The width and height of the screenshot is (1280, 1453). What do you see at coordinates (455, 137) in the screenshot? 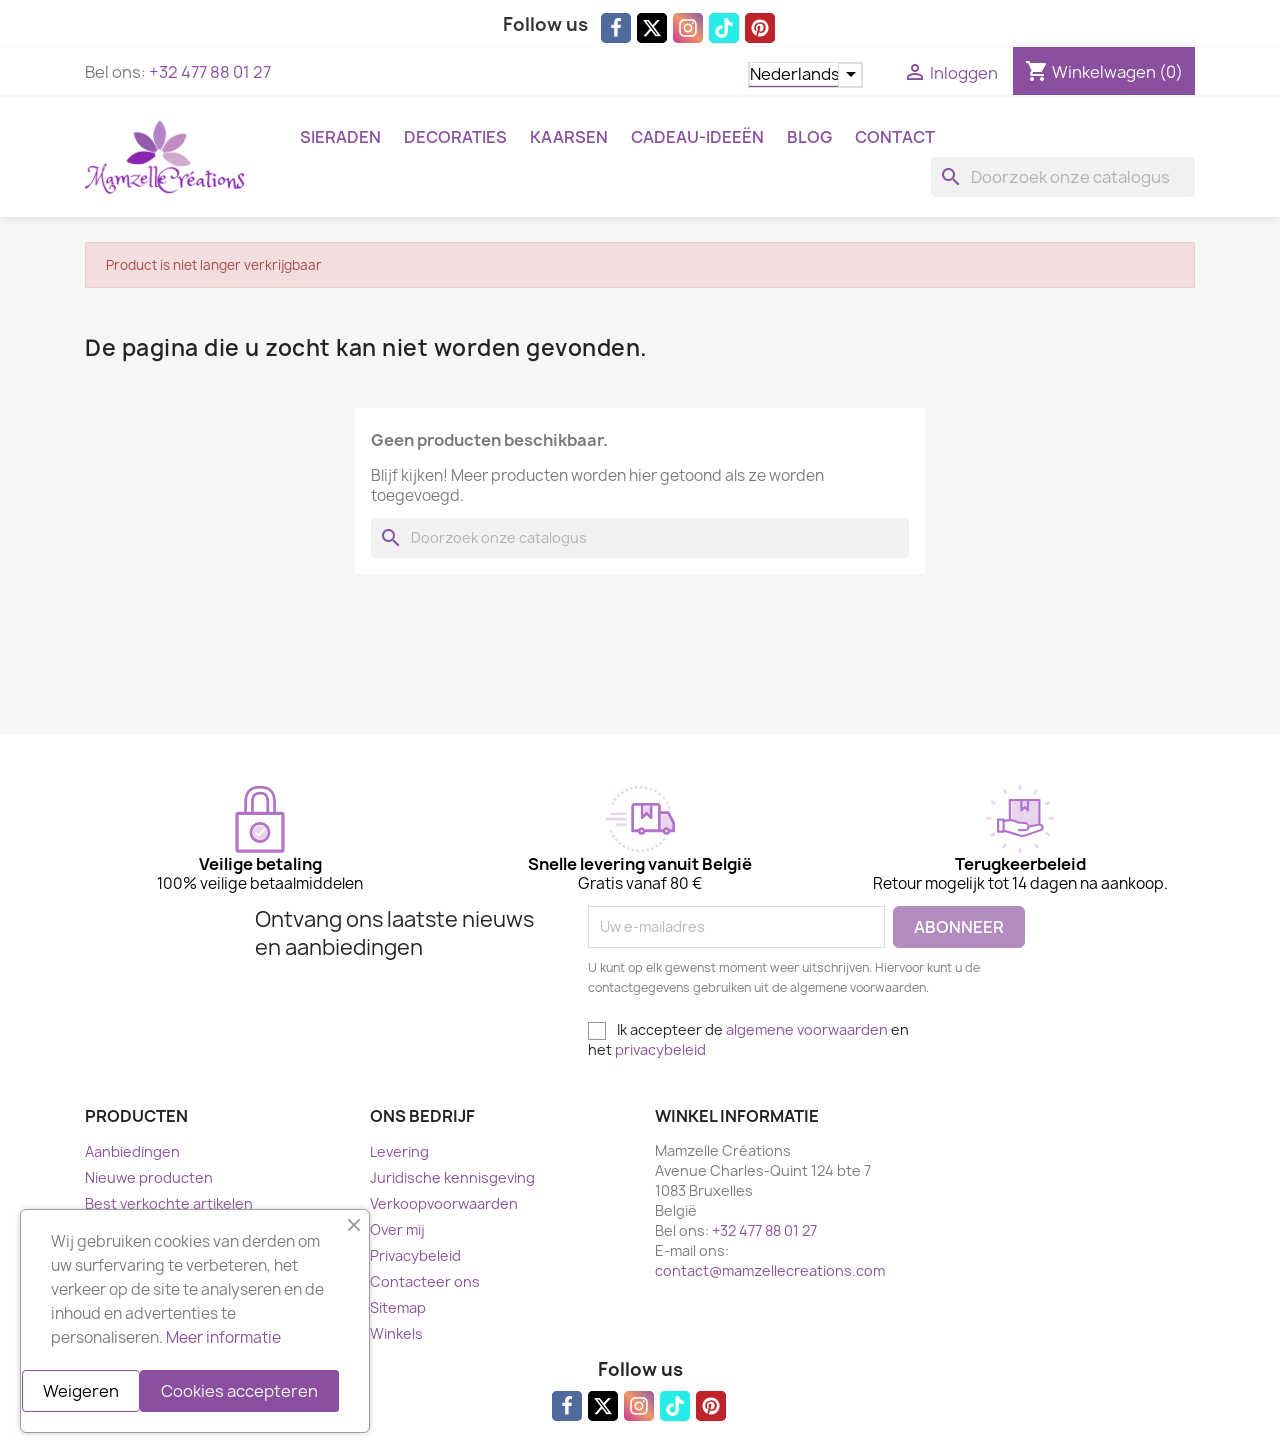
I see `Decoraties` at bounding box center [455, 137].